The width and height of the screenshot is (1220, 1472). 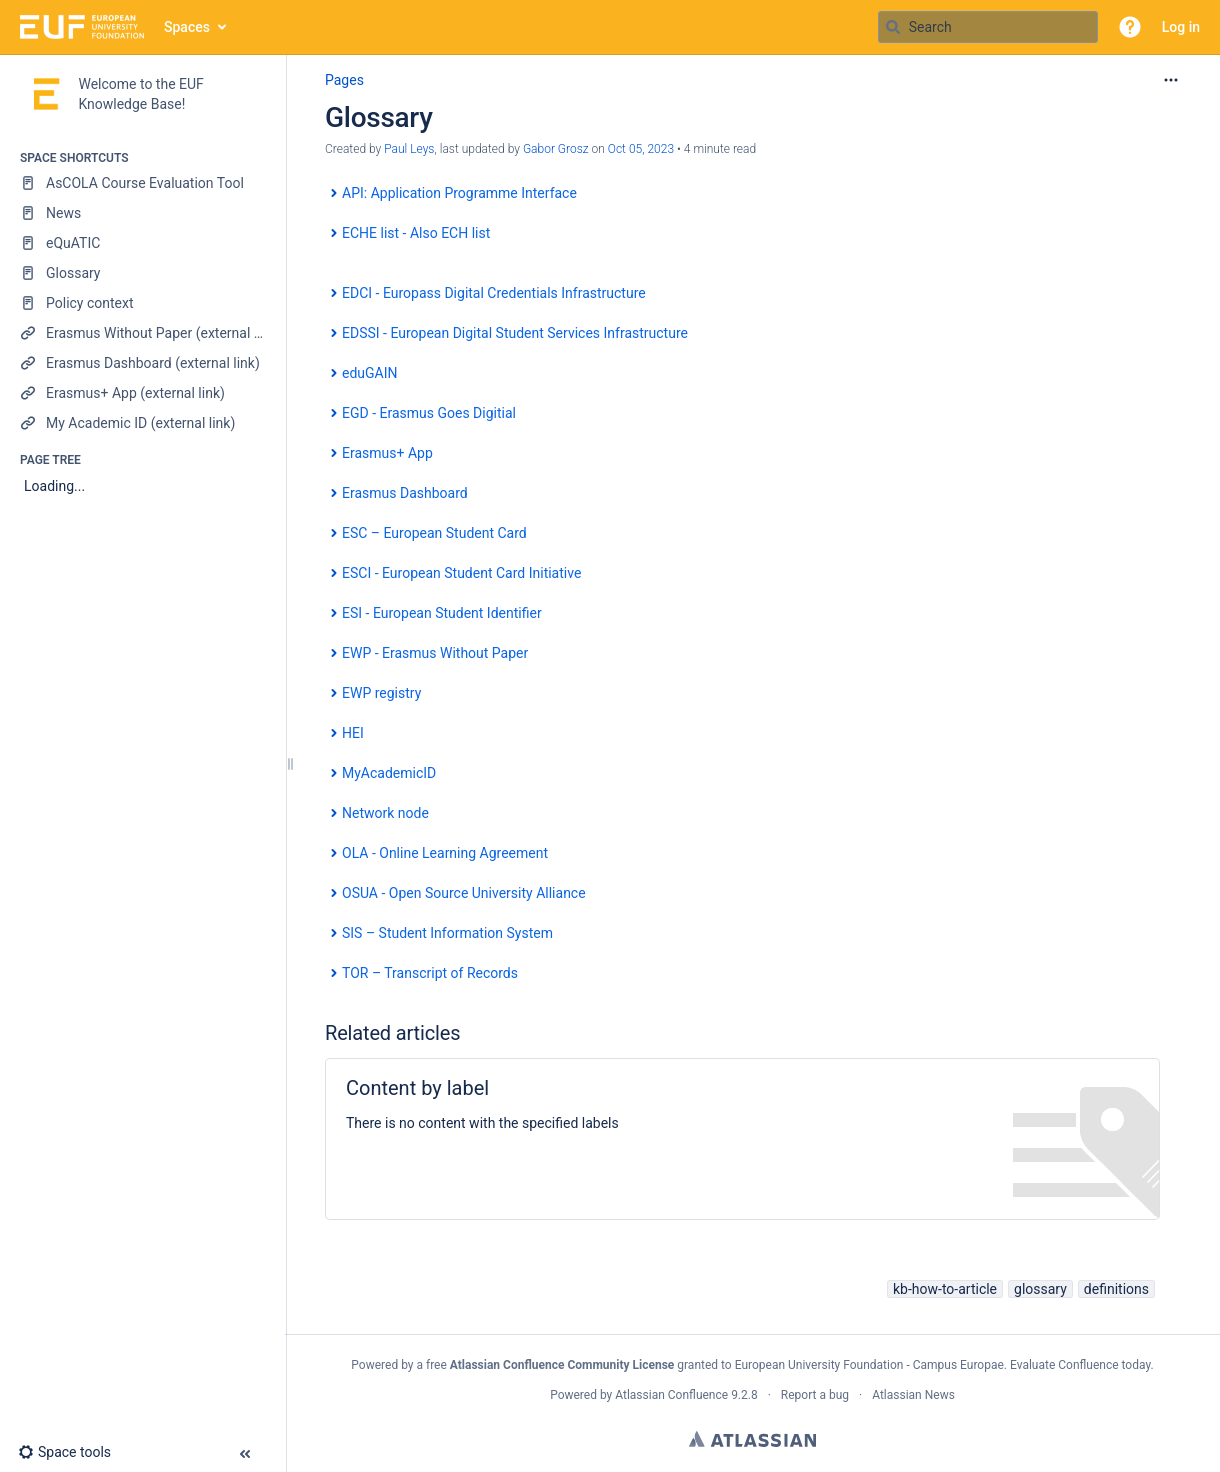 I want to click on definitions, so click(x=1116, y=1289).